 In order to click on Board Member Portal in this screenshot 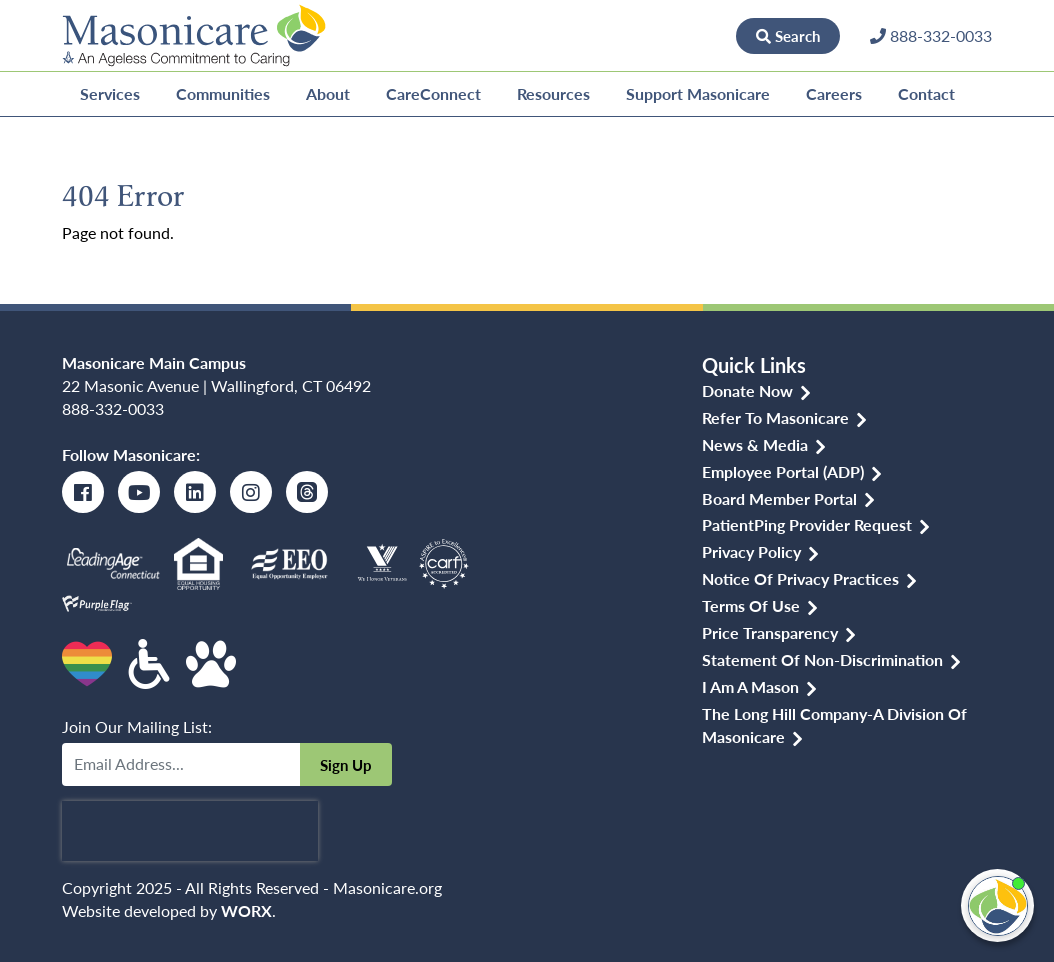, I will do `click(779, 498)`.